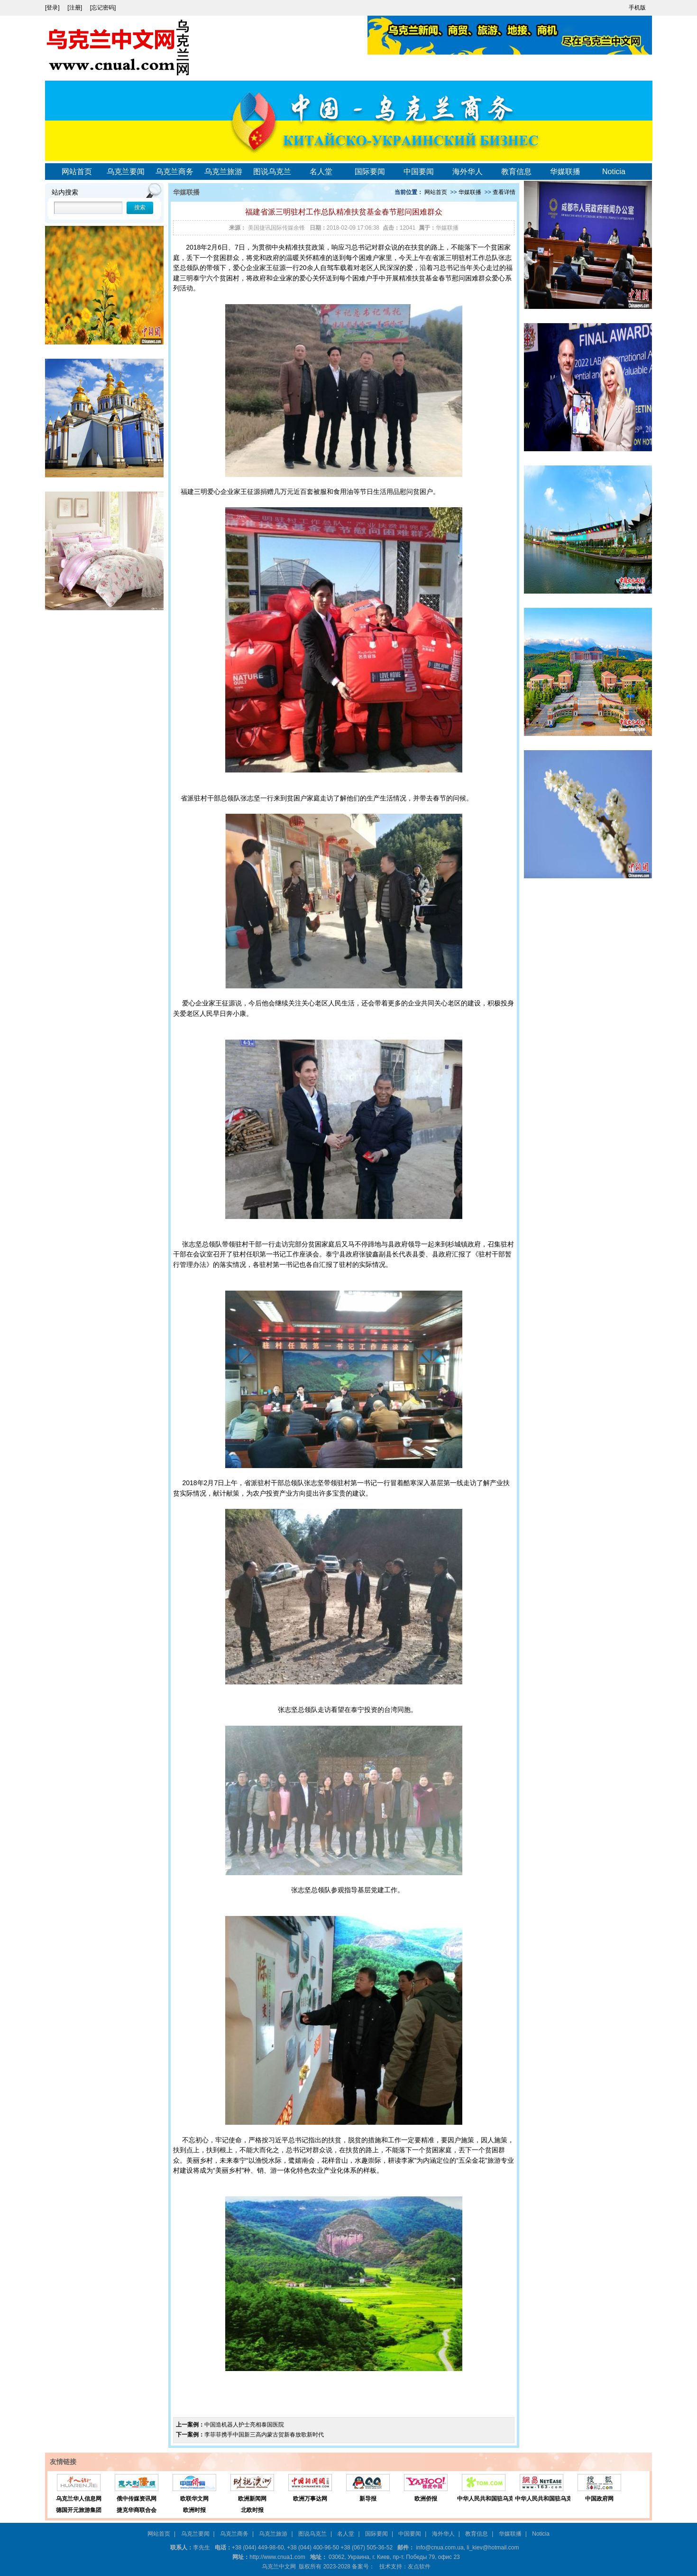 This screenshot has height=2576, width=697. Describe the element at coordinates (53, 7) in the screenshot. I see `[登录]` at that location.